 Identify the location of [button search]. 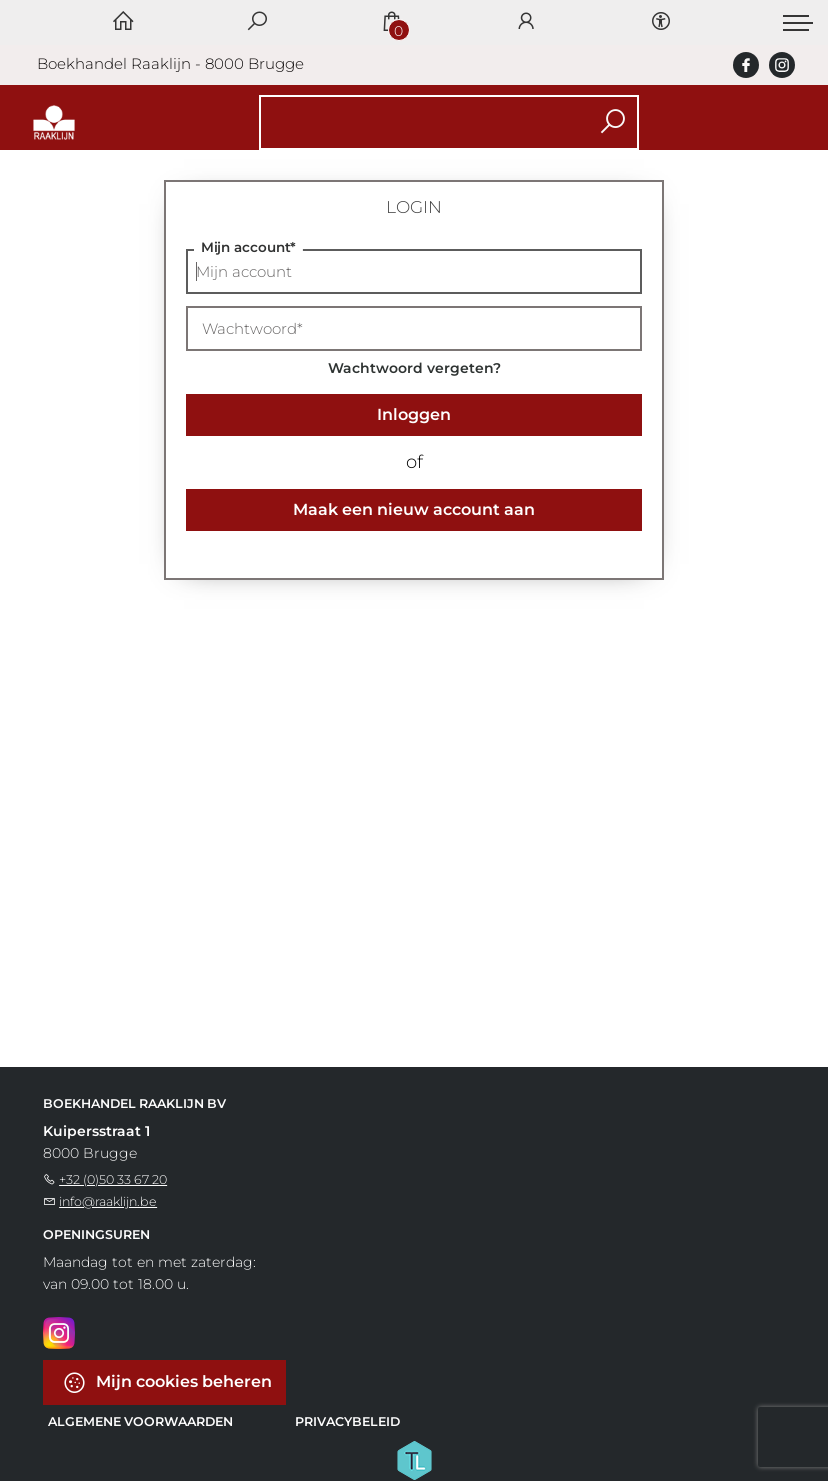
(612, 122).